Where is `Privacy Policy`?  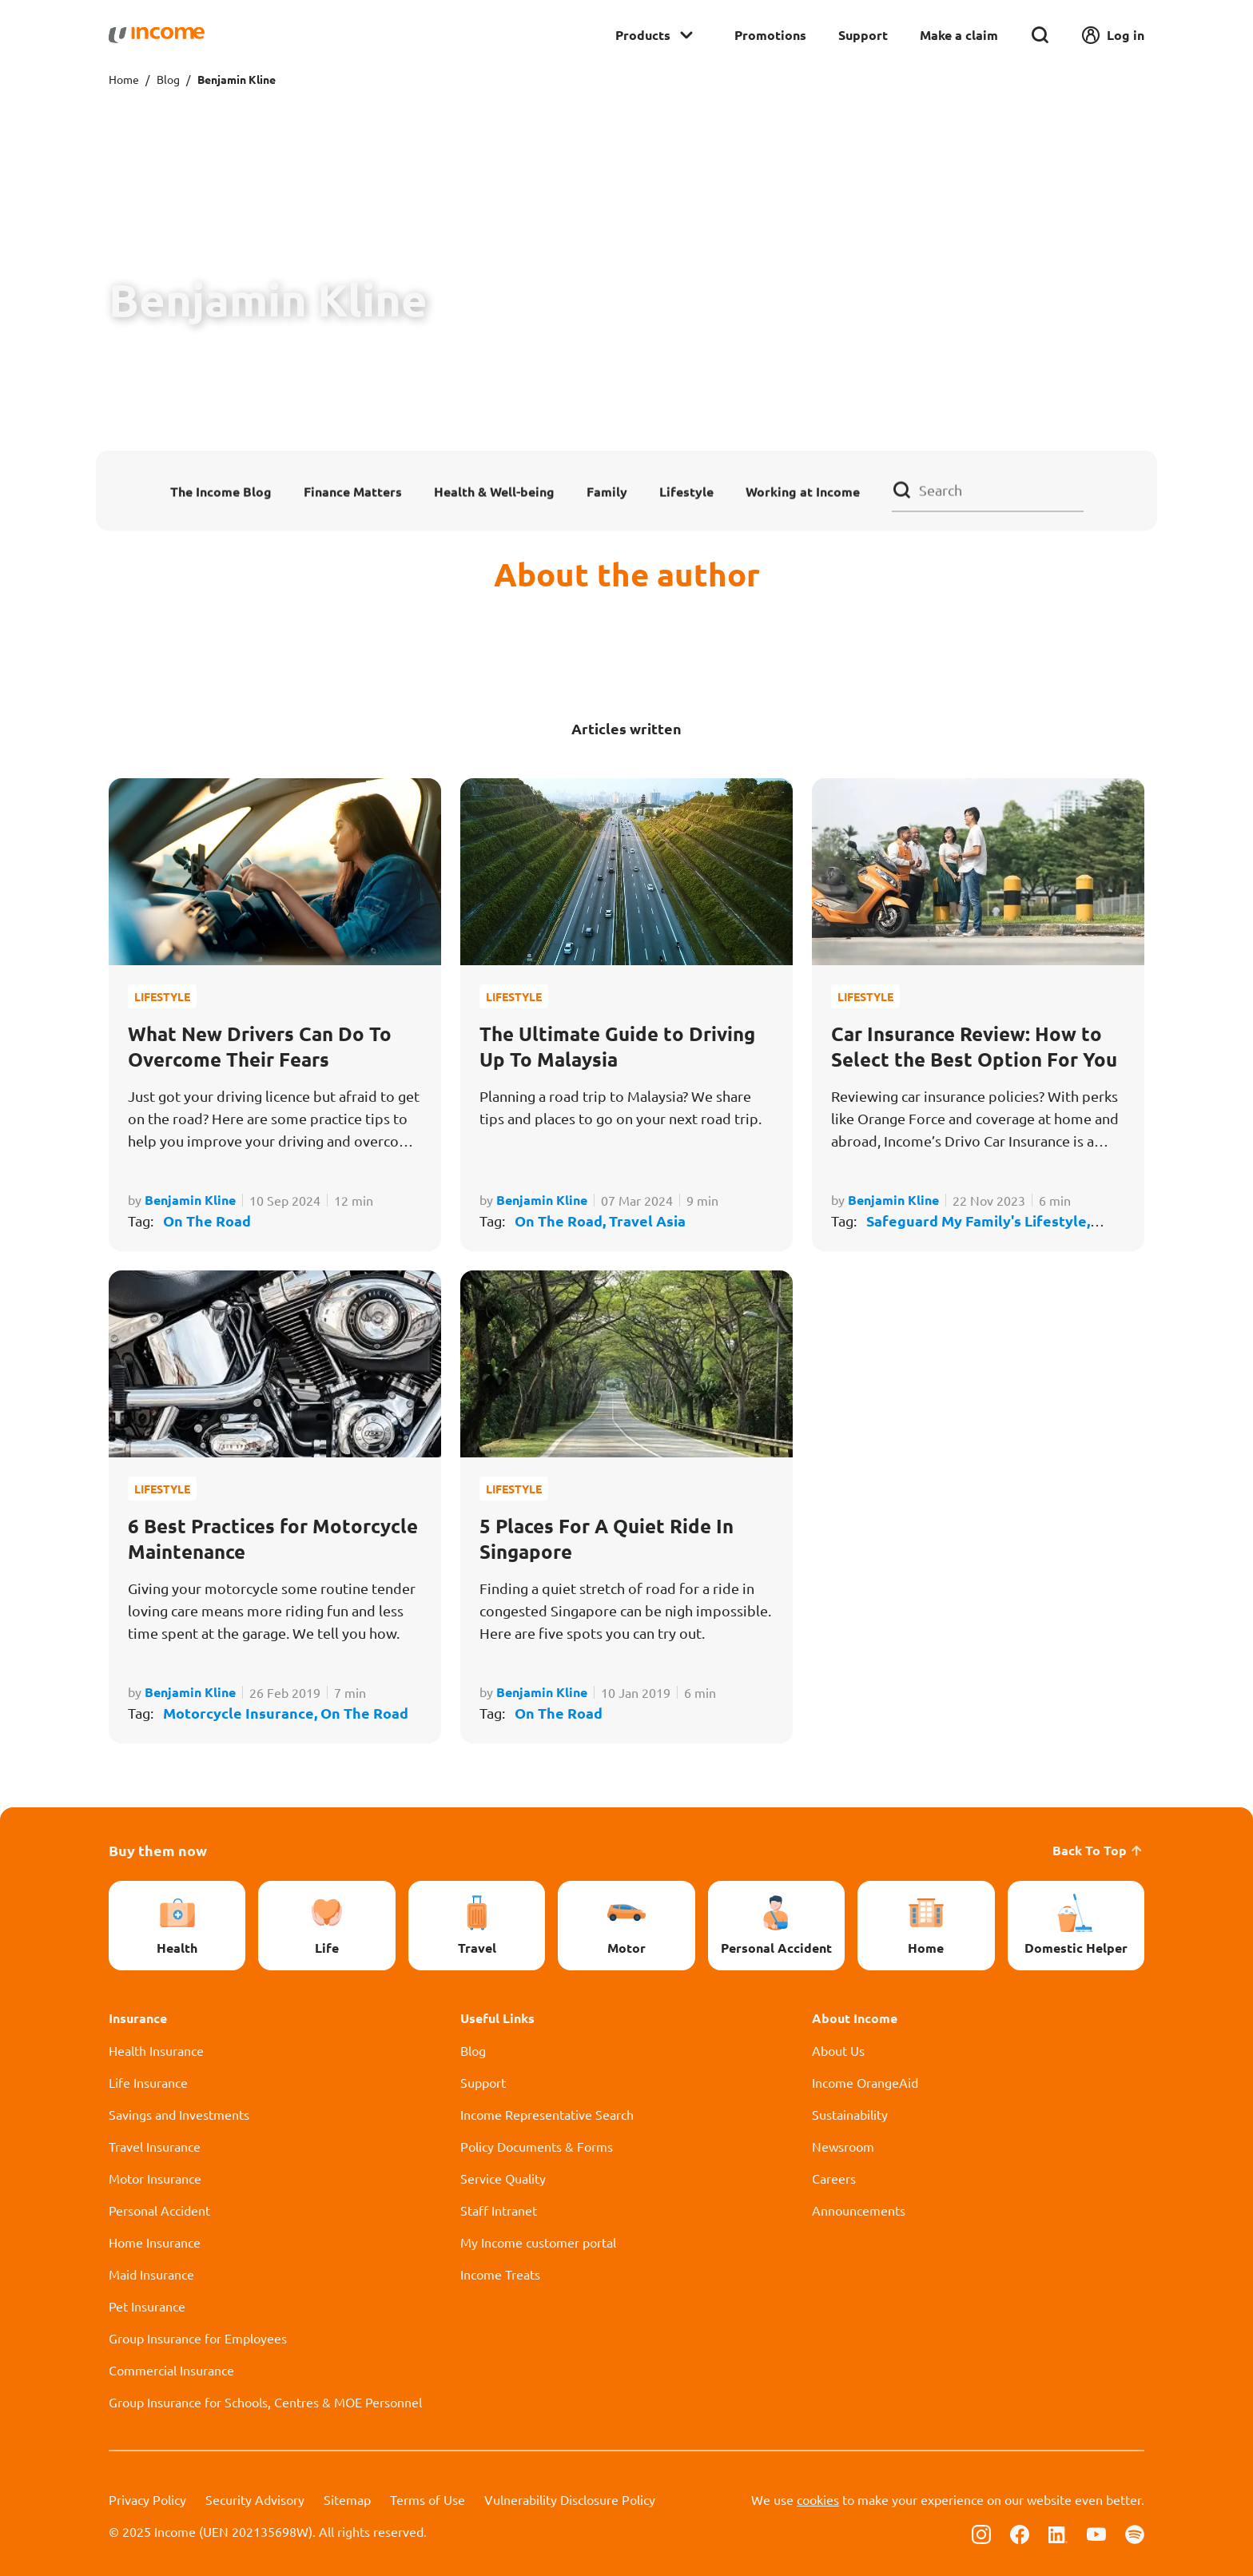 Privacy Policy is located at coordinates (147, 2499).